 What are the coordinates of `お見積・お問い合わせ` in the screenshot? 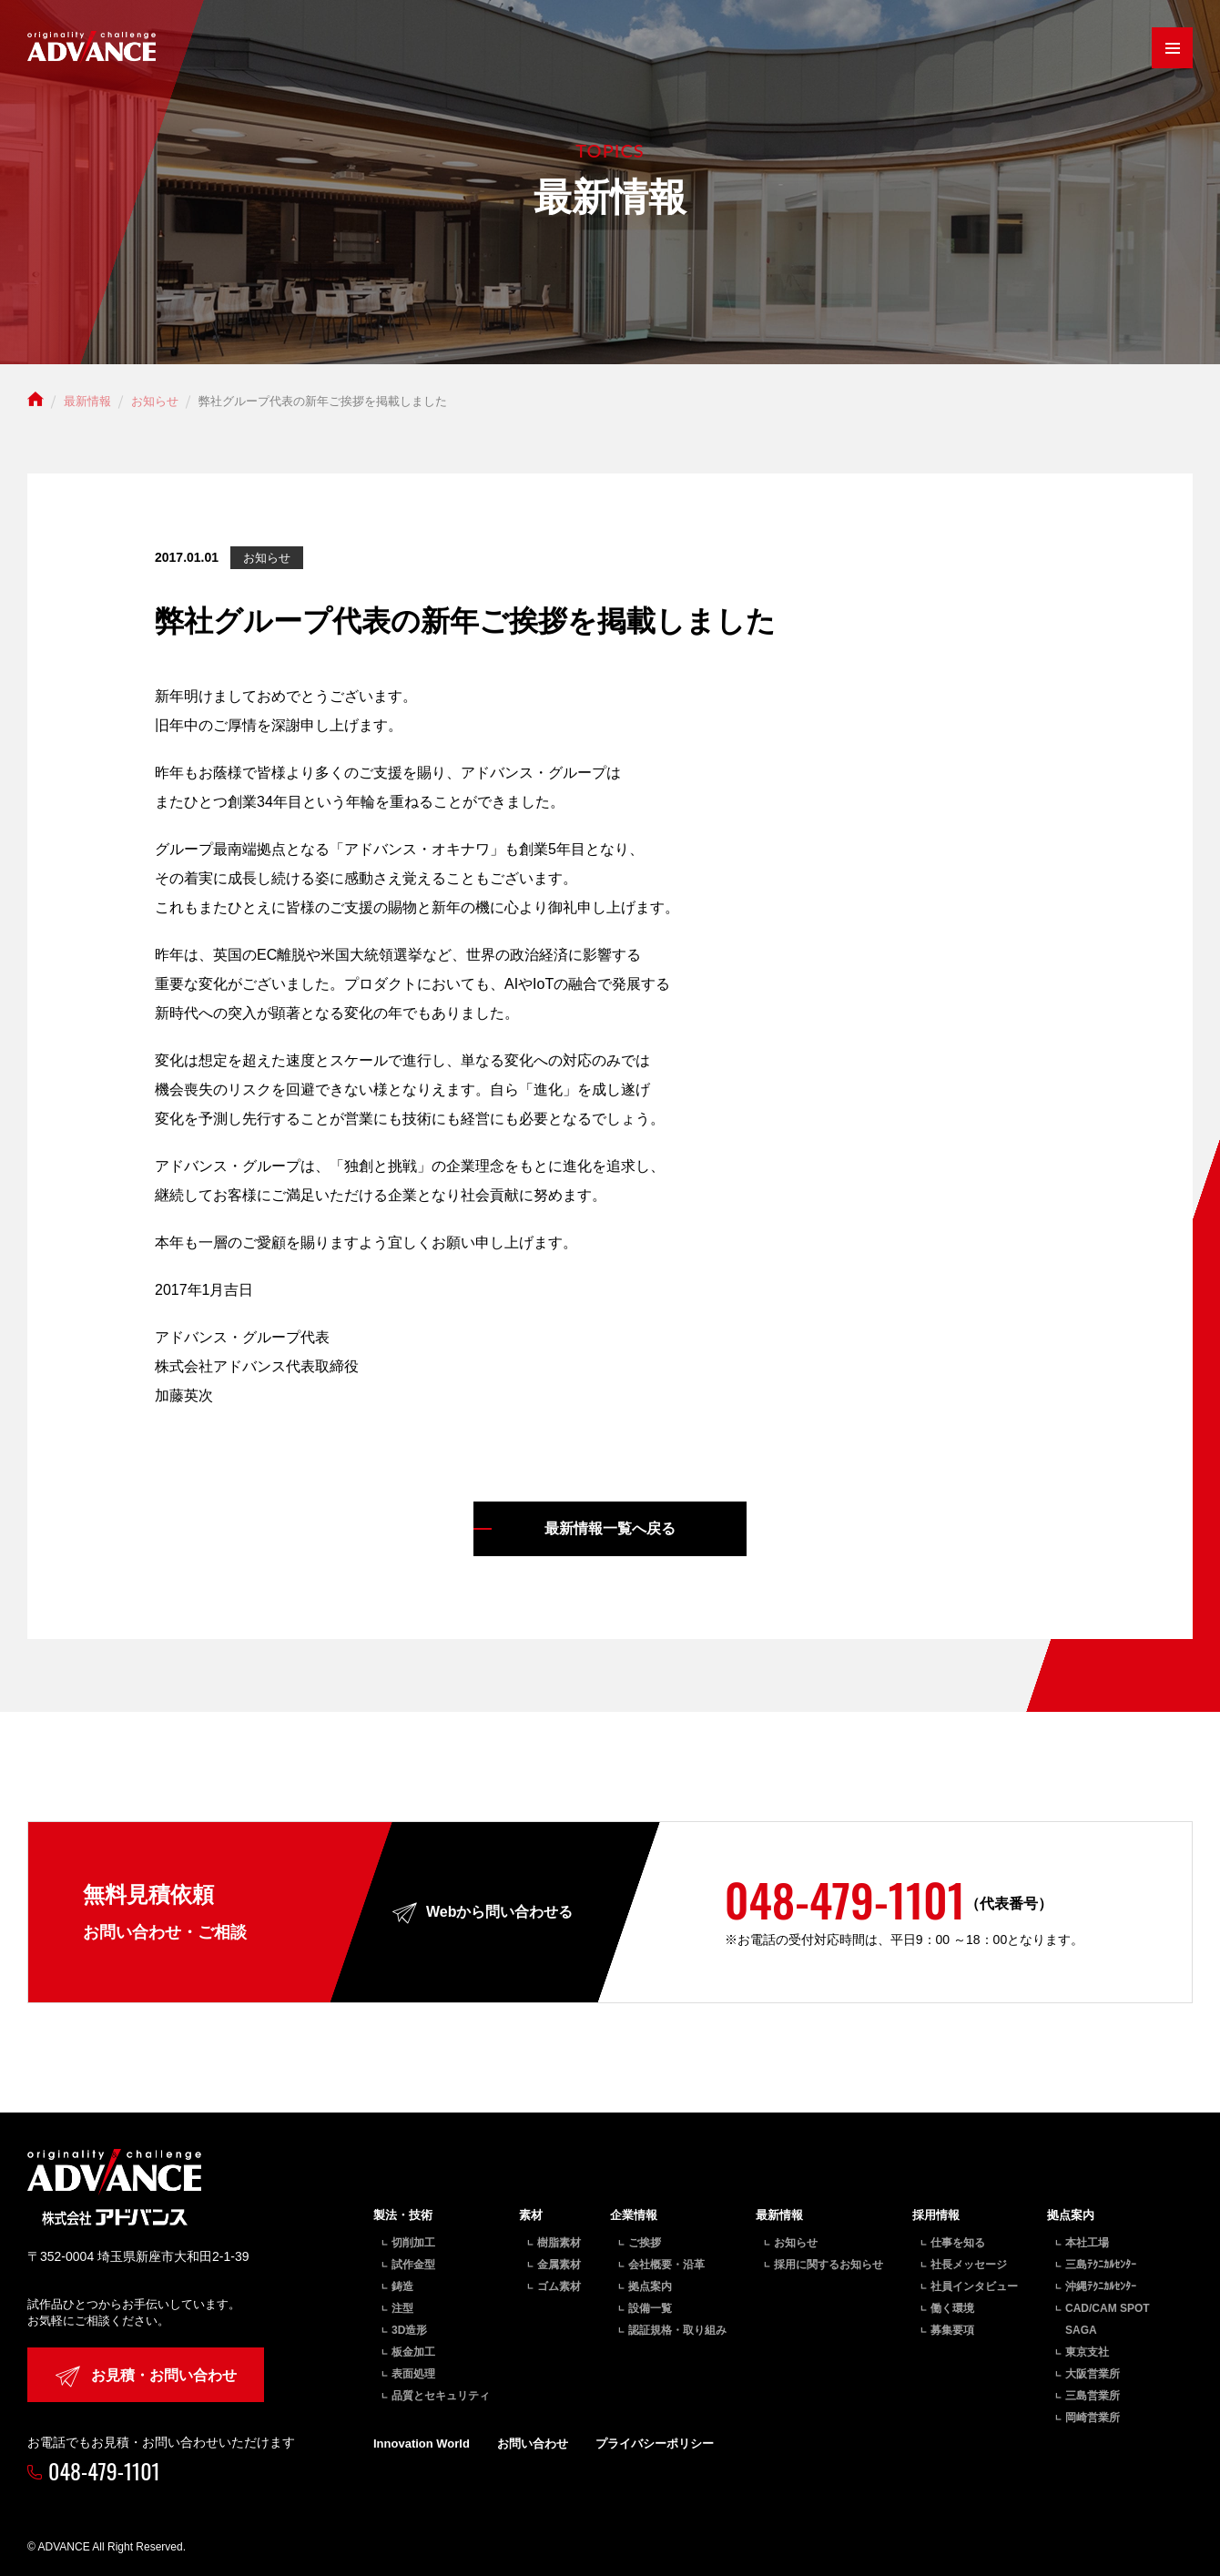 It's located at (146, 2376).